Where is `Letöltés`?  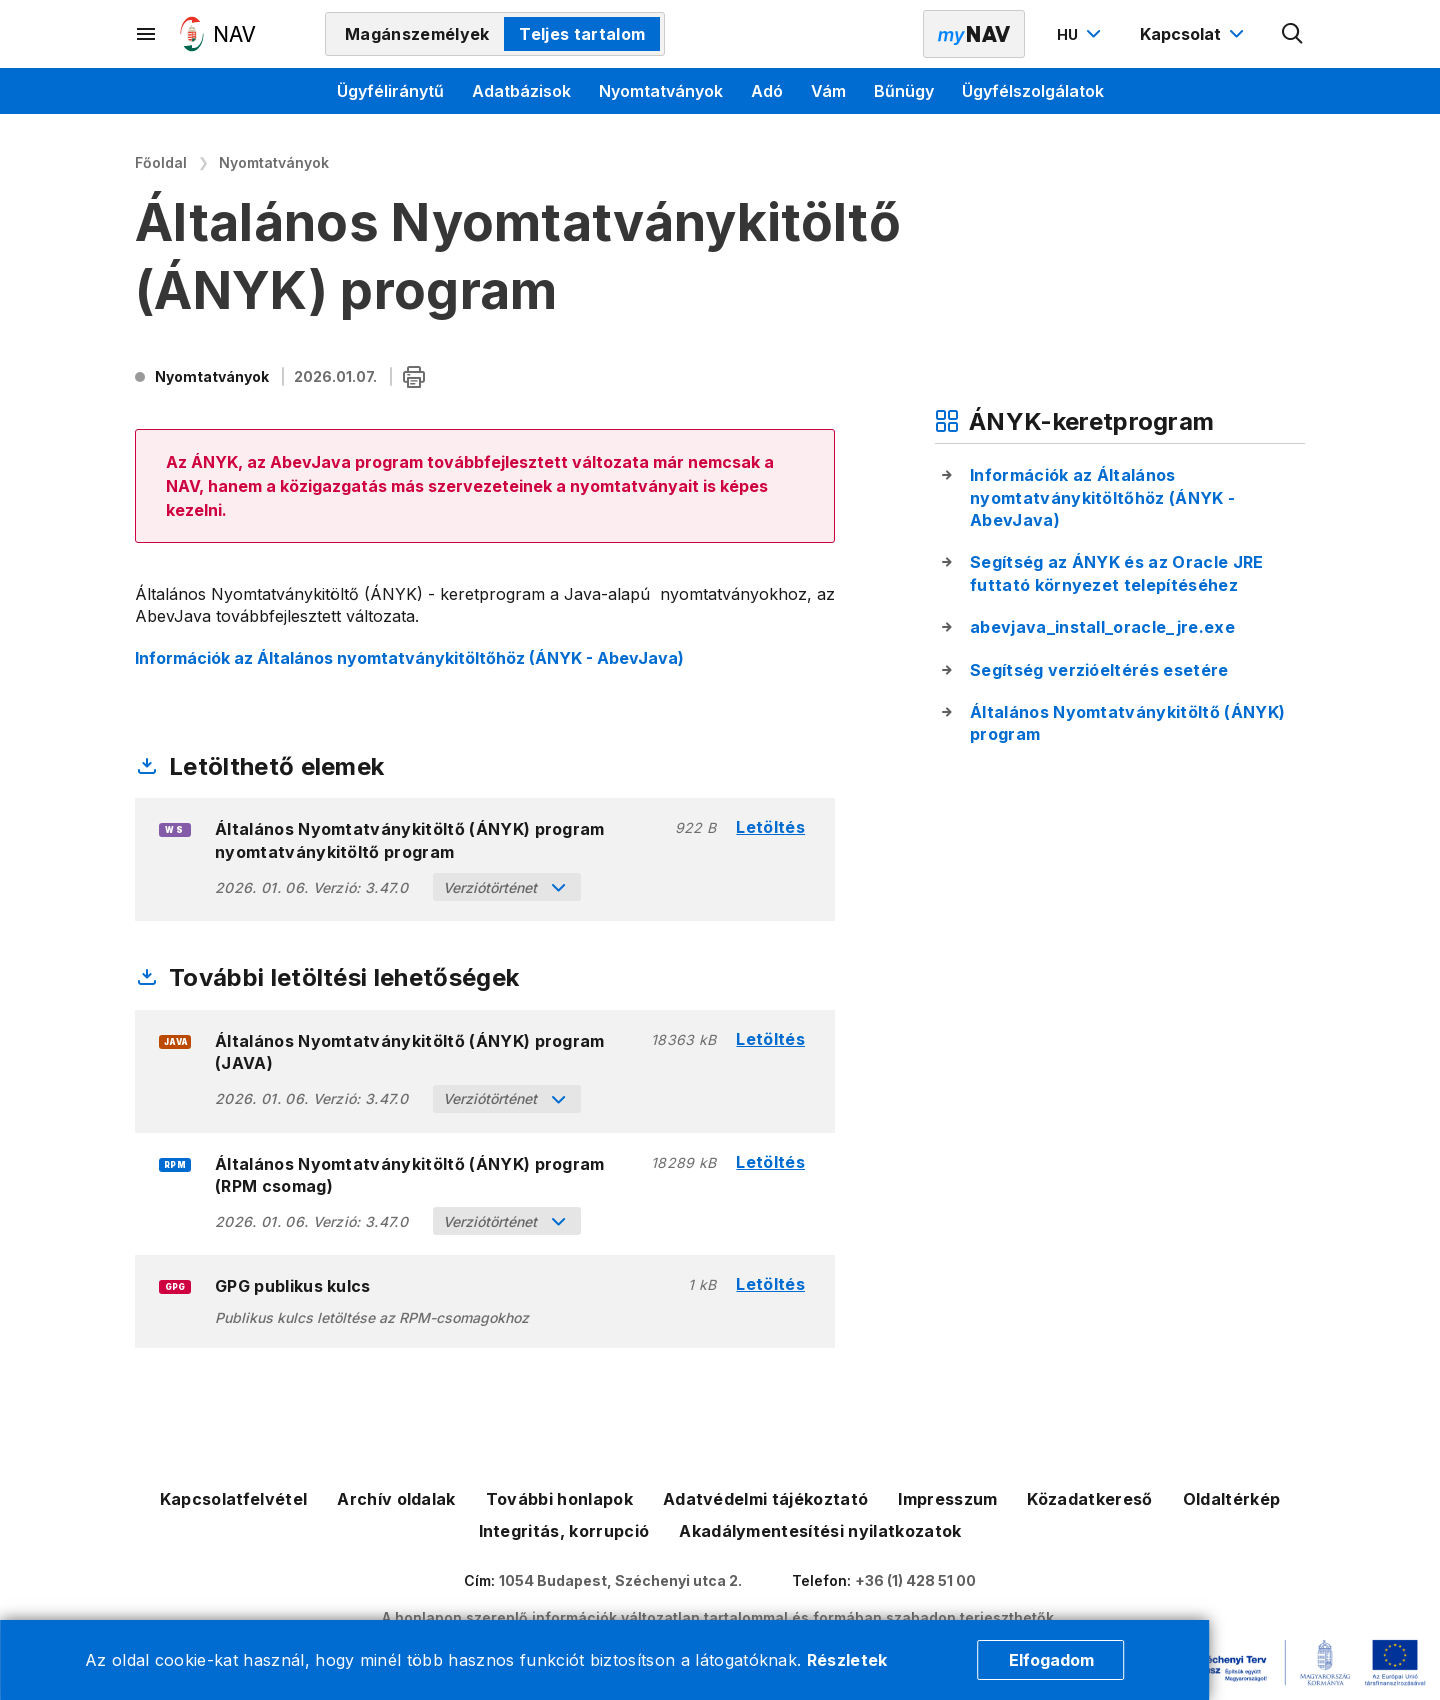 Letöltés is located at coordinates (770, 827).